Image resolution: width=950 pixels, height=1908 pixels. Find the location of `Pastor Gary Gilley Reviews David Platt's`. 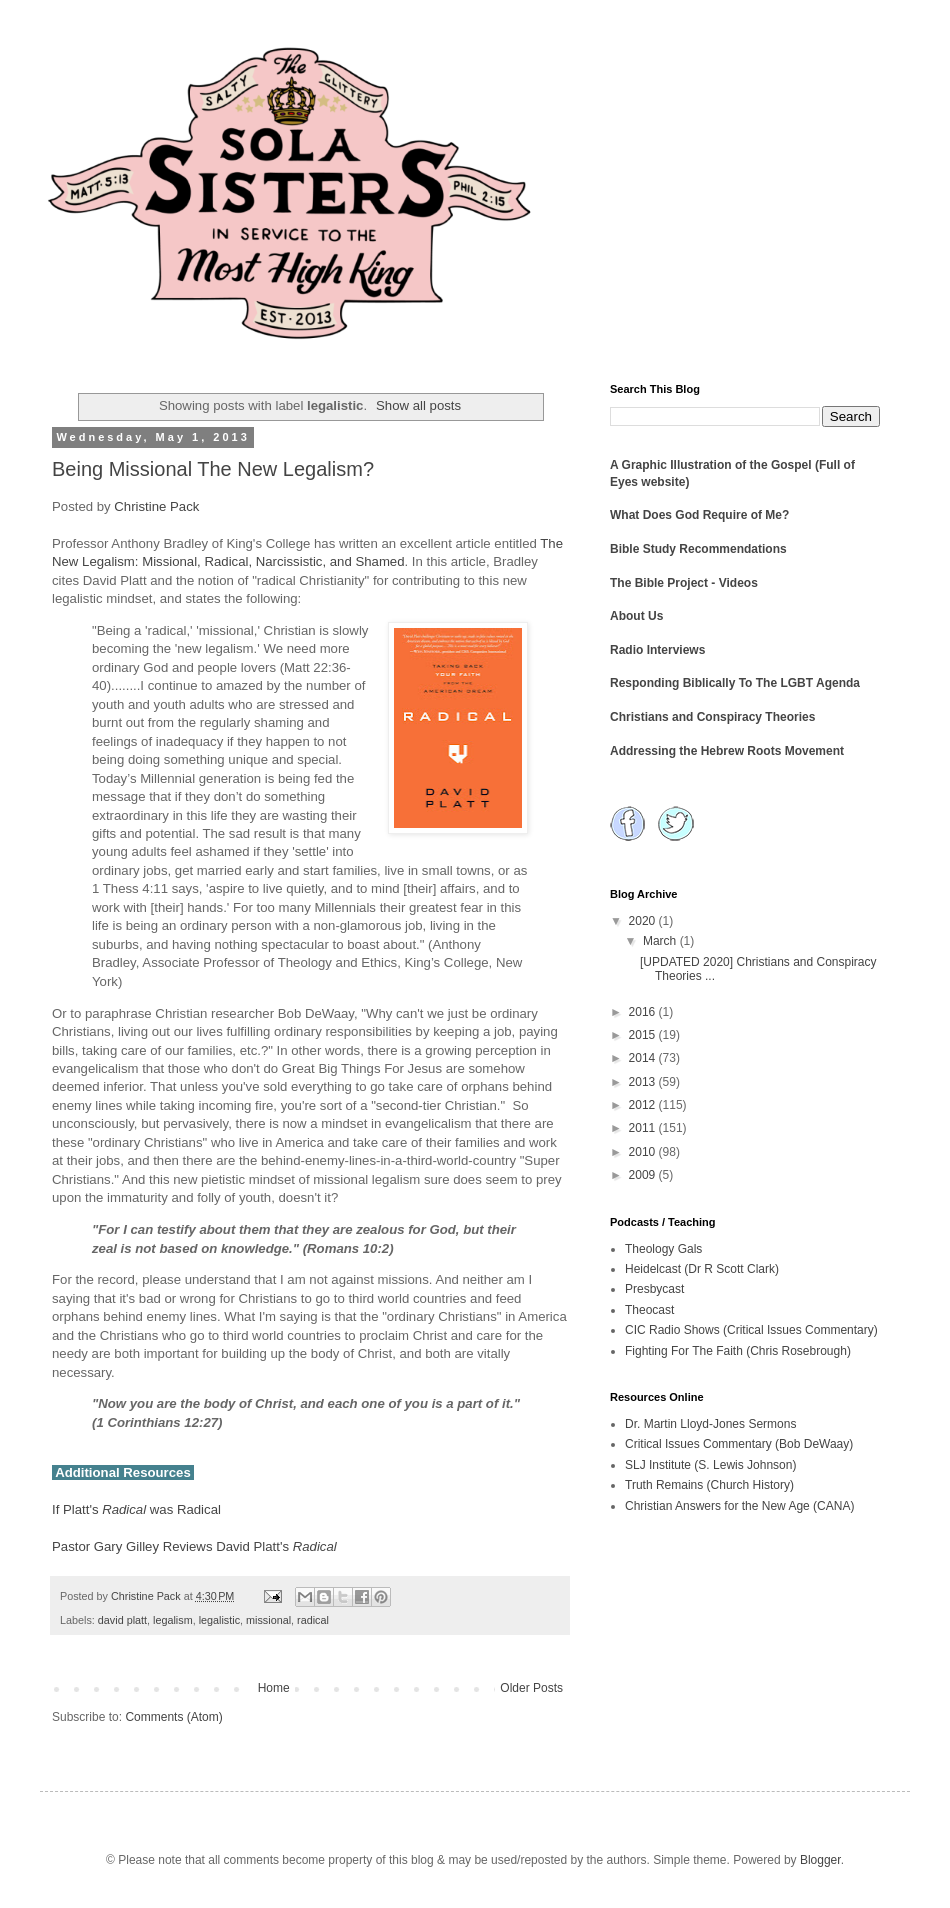

Pastor Gary Gilley Reviews David Platt's is located at coordinates (194, 1546).